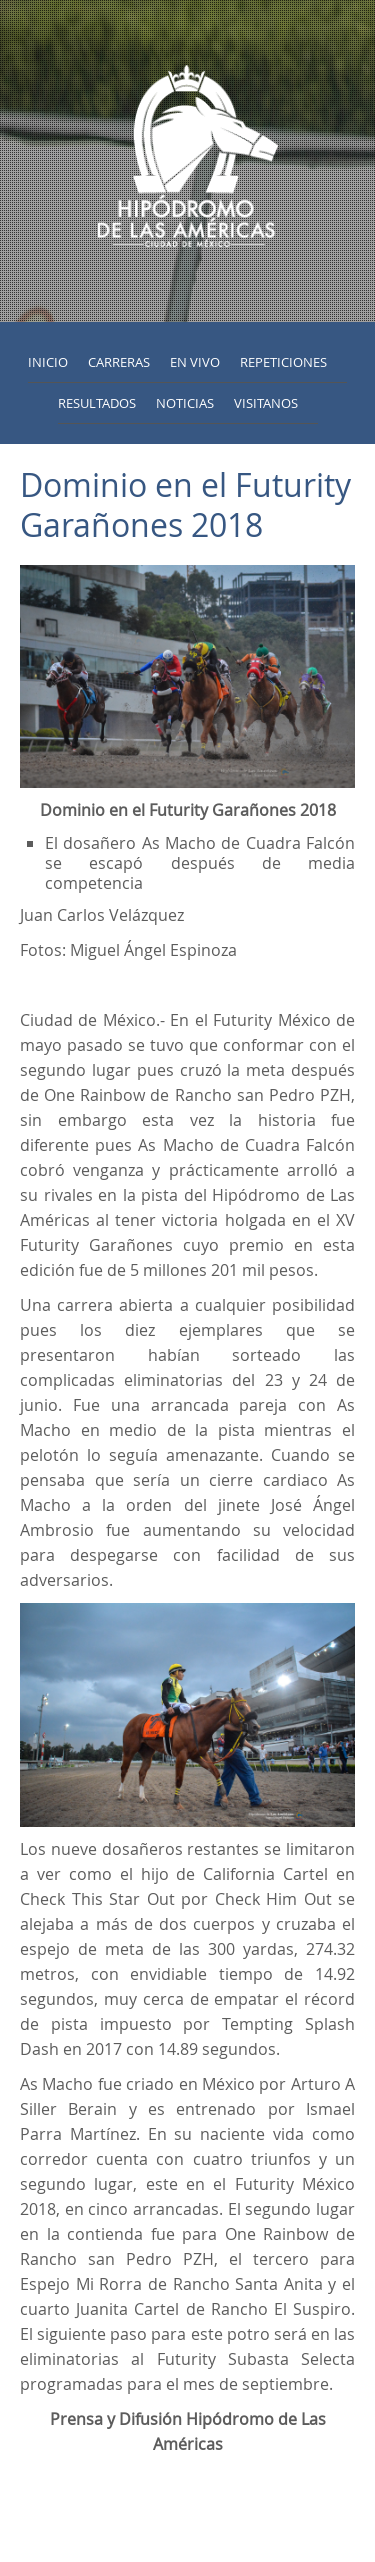 The image size is (375, 2562). Describe the element at coordinates (195, 362) in the screenshot. I see `En vivo` at that location.